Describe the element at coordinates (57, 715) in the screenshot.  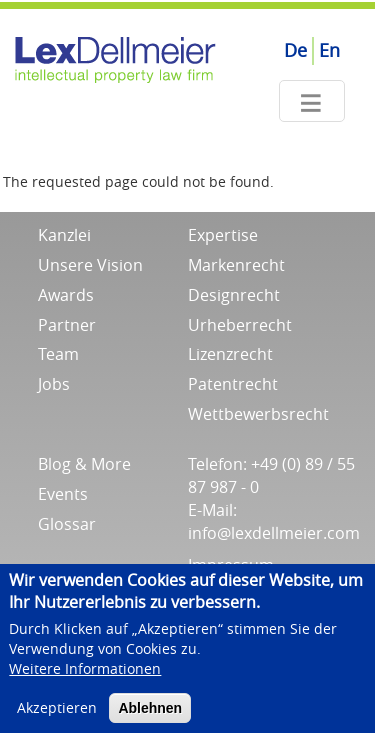
I see `Akzeptieren` at that location.